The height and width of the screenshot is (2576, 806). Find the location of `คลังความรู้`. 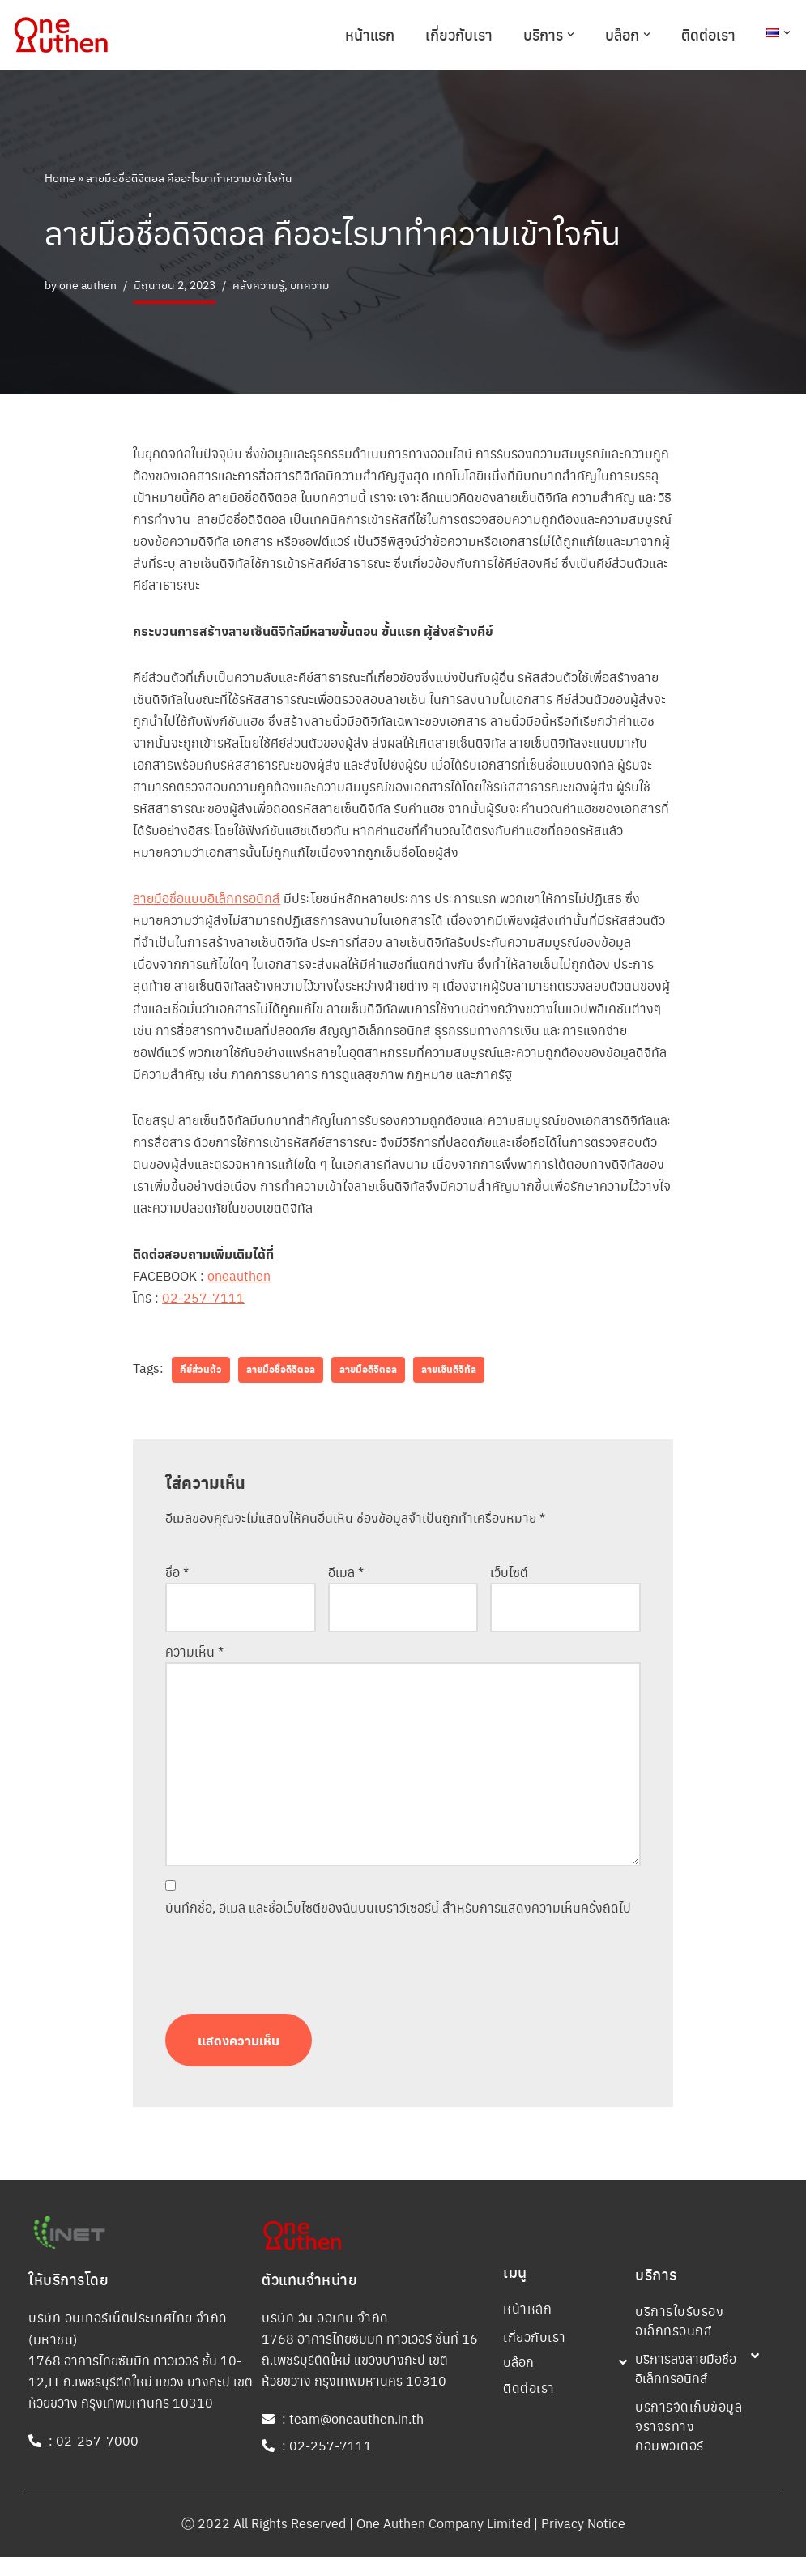

คลังความรู้ is located at coordinates (258, 284).